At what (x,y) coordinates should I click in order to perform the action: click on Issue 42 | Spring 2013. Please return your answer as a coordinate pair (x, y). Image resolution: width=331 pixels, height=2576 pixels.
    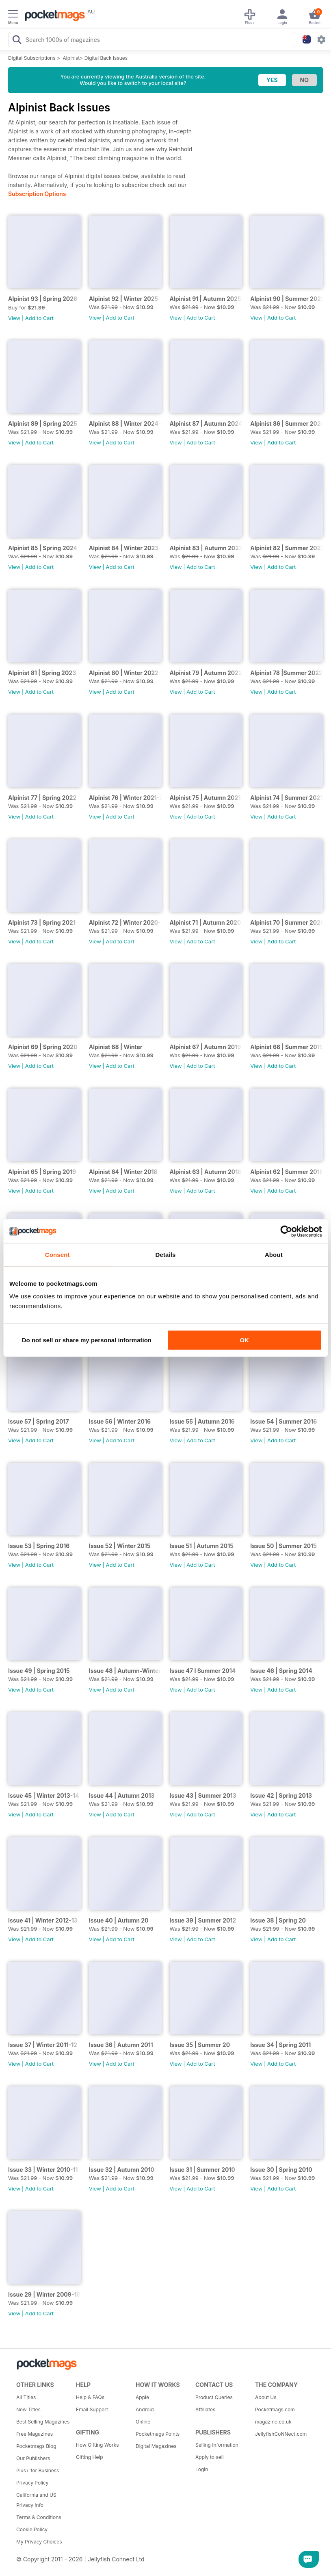
    Looking at the image, I should click on (281, 1795).